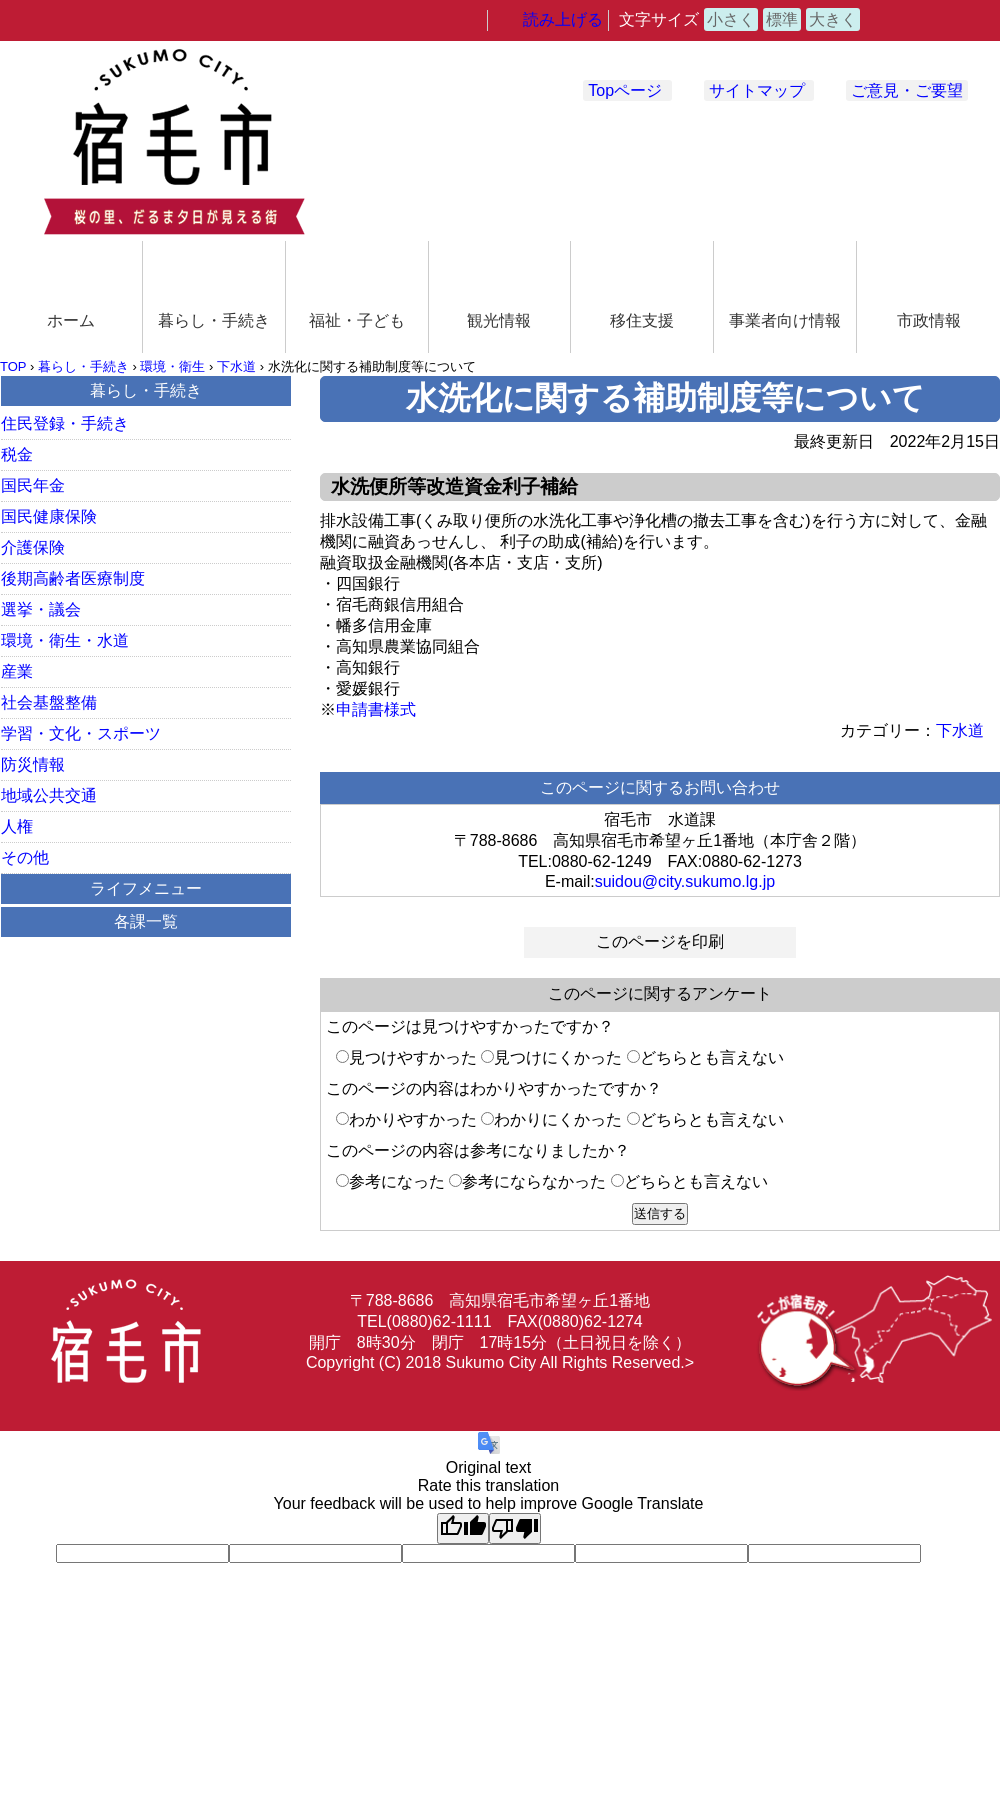 The width and height of the screenshot is (1000, 1817). I want to click on ホーム, so click(71, 320).